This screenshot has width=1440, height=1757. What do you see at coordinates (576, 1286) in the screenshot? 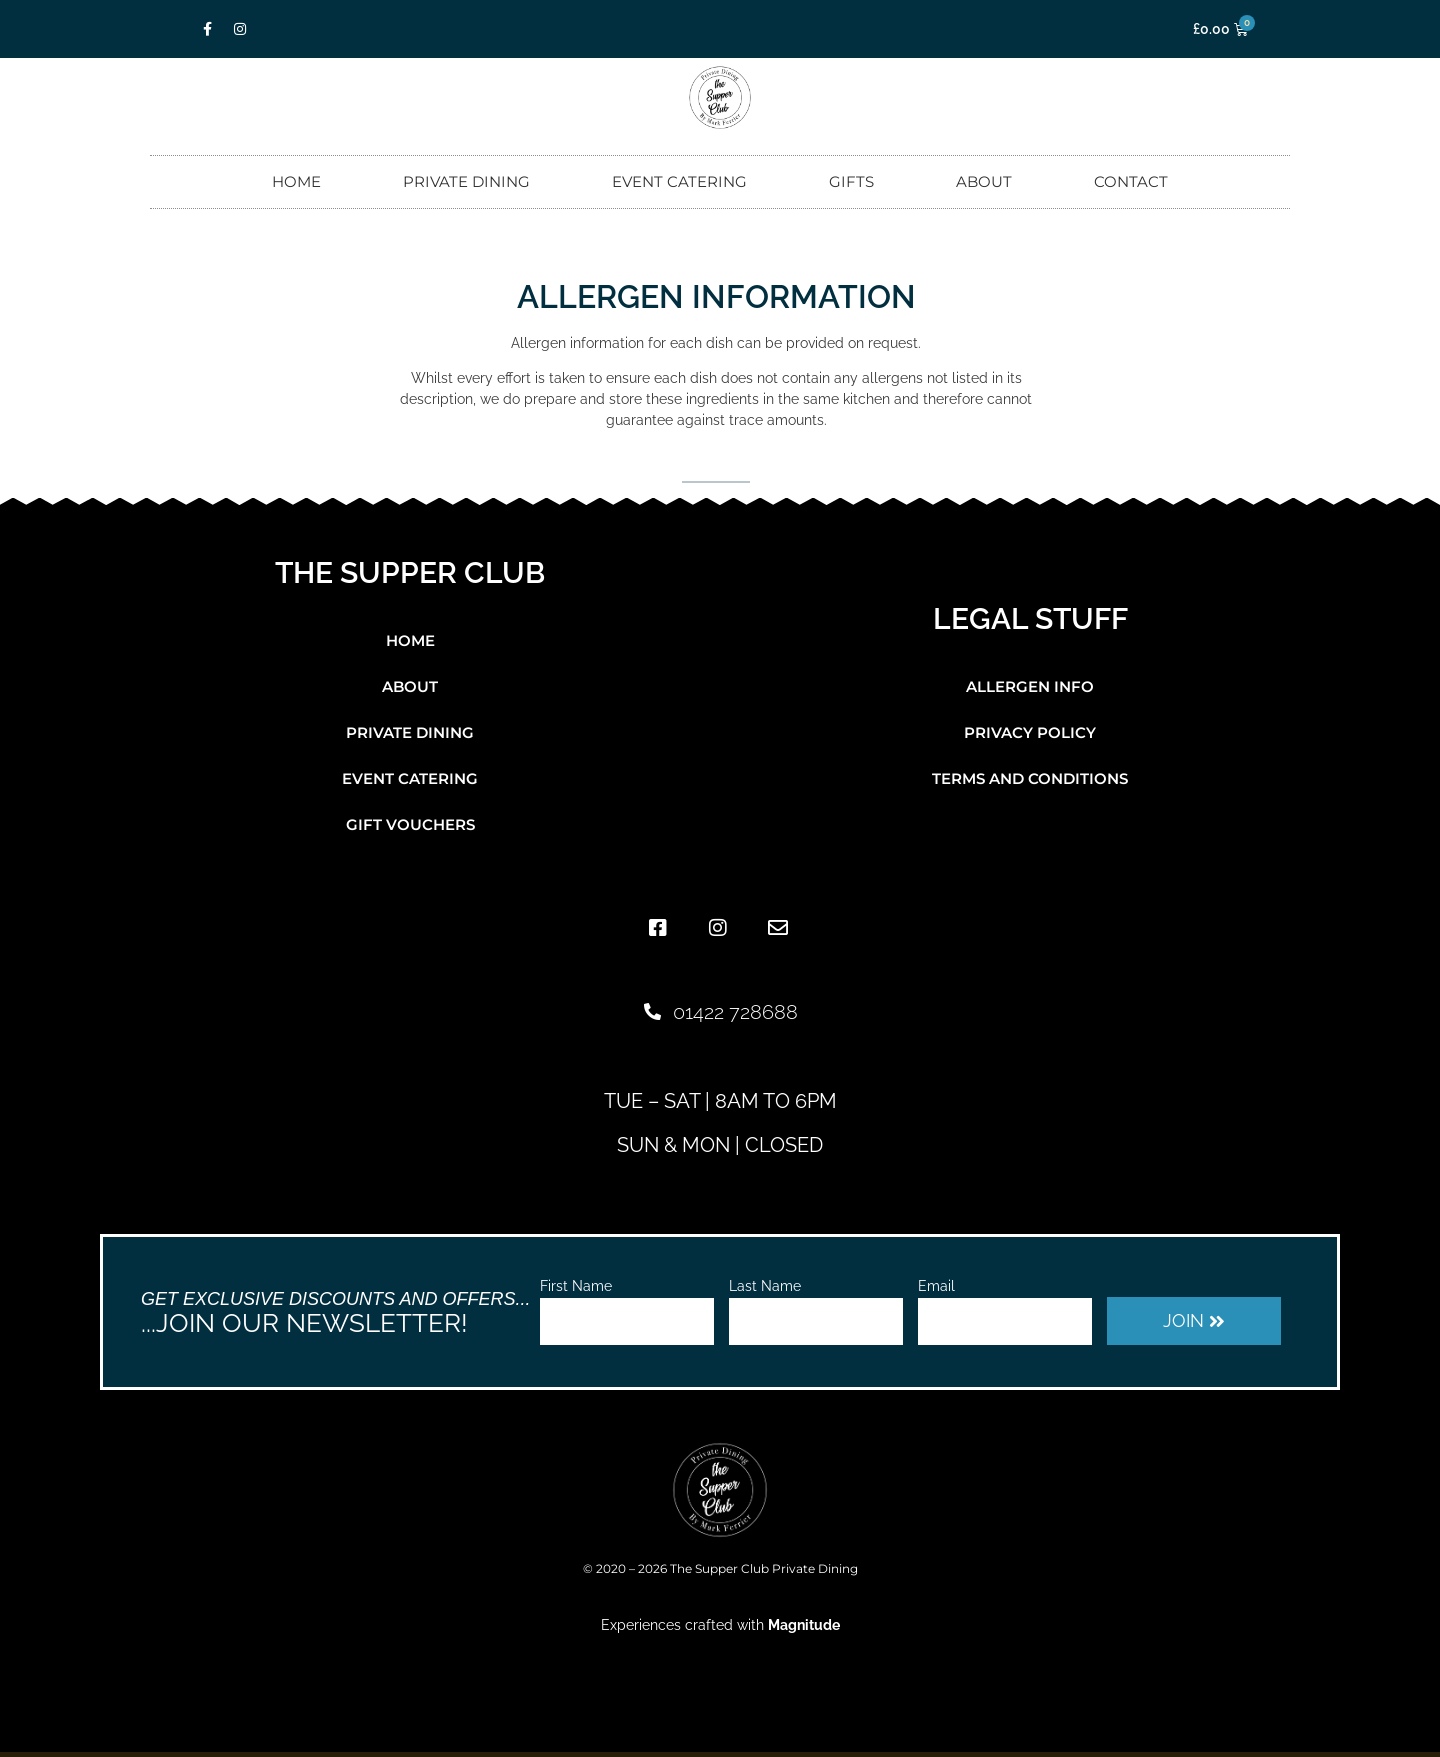
I see `First Name` at bounding box center [576, 1286].